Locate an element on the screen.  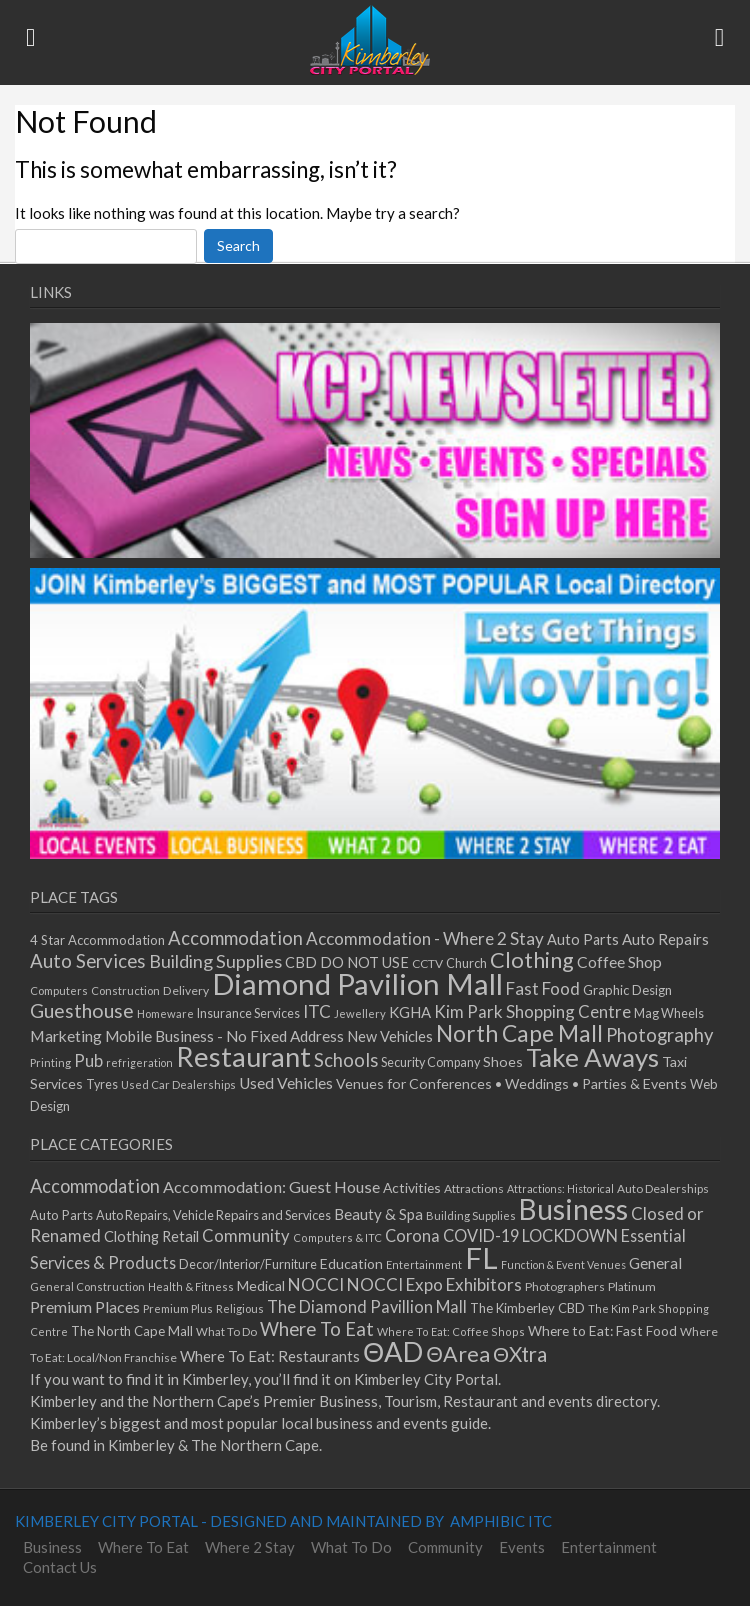
Marketing [Marketing (21 items)] is located at coordinates (66, 1035).